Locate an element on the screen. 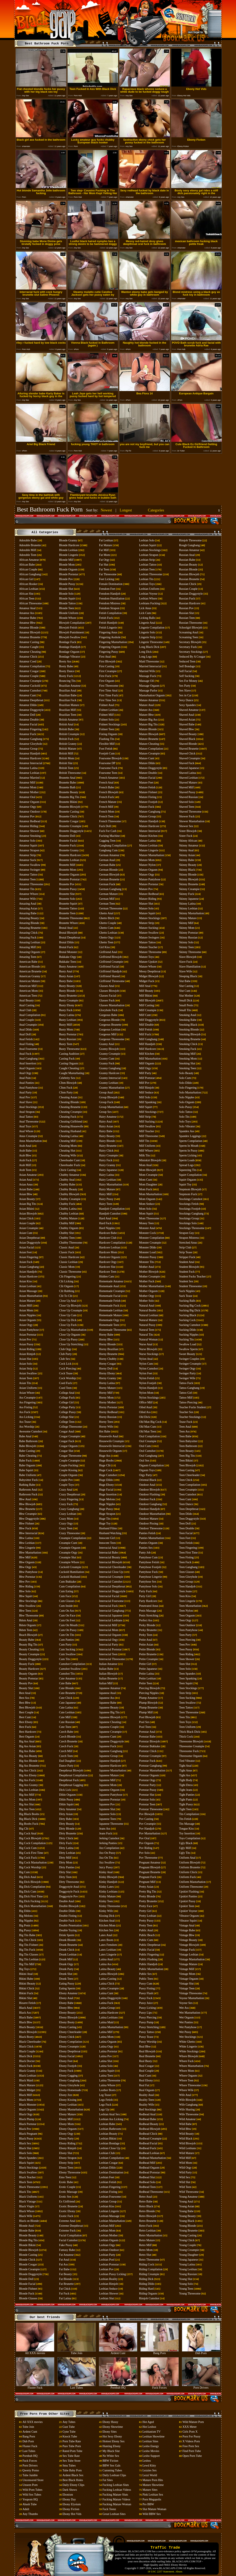 The image size is (236, 2576). Amateur Handjob is located at coordinates (29, 753).